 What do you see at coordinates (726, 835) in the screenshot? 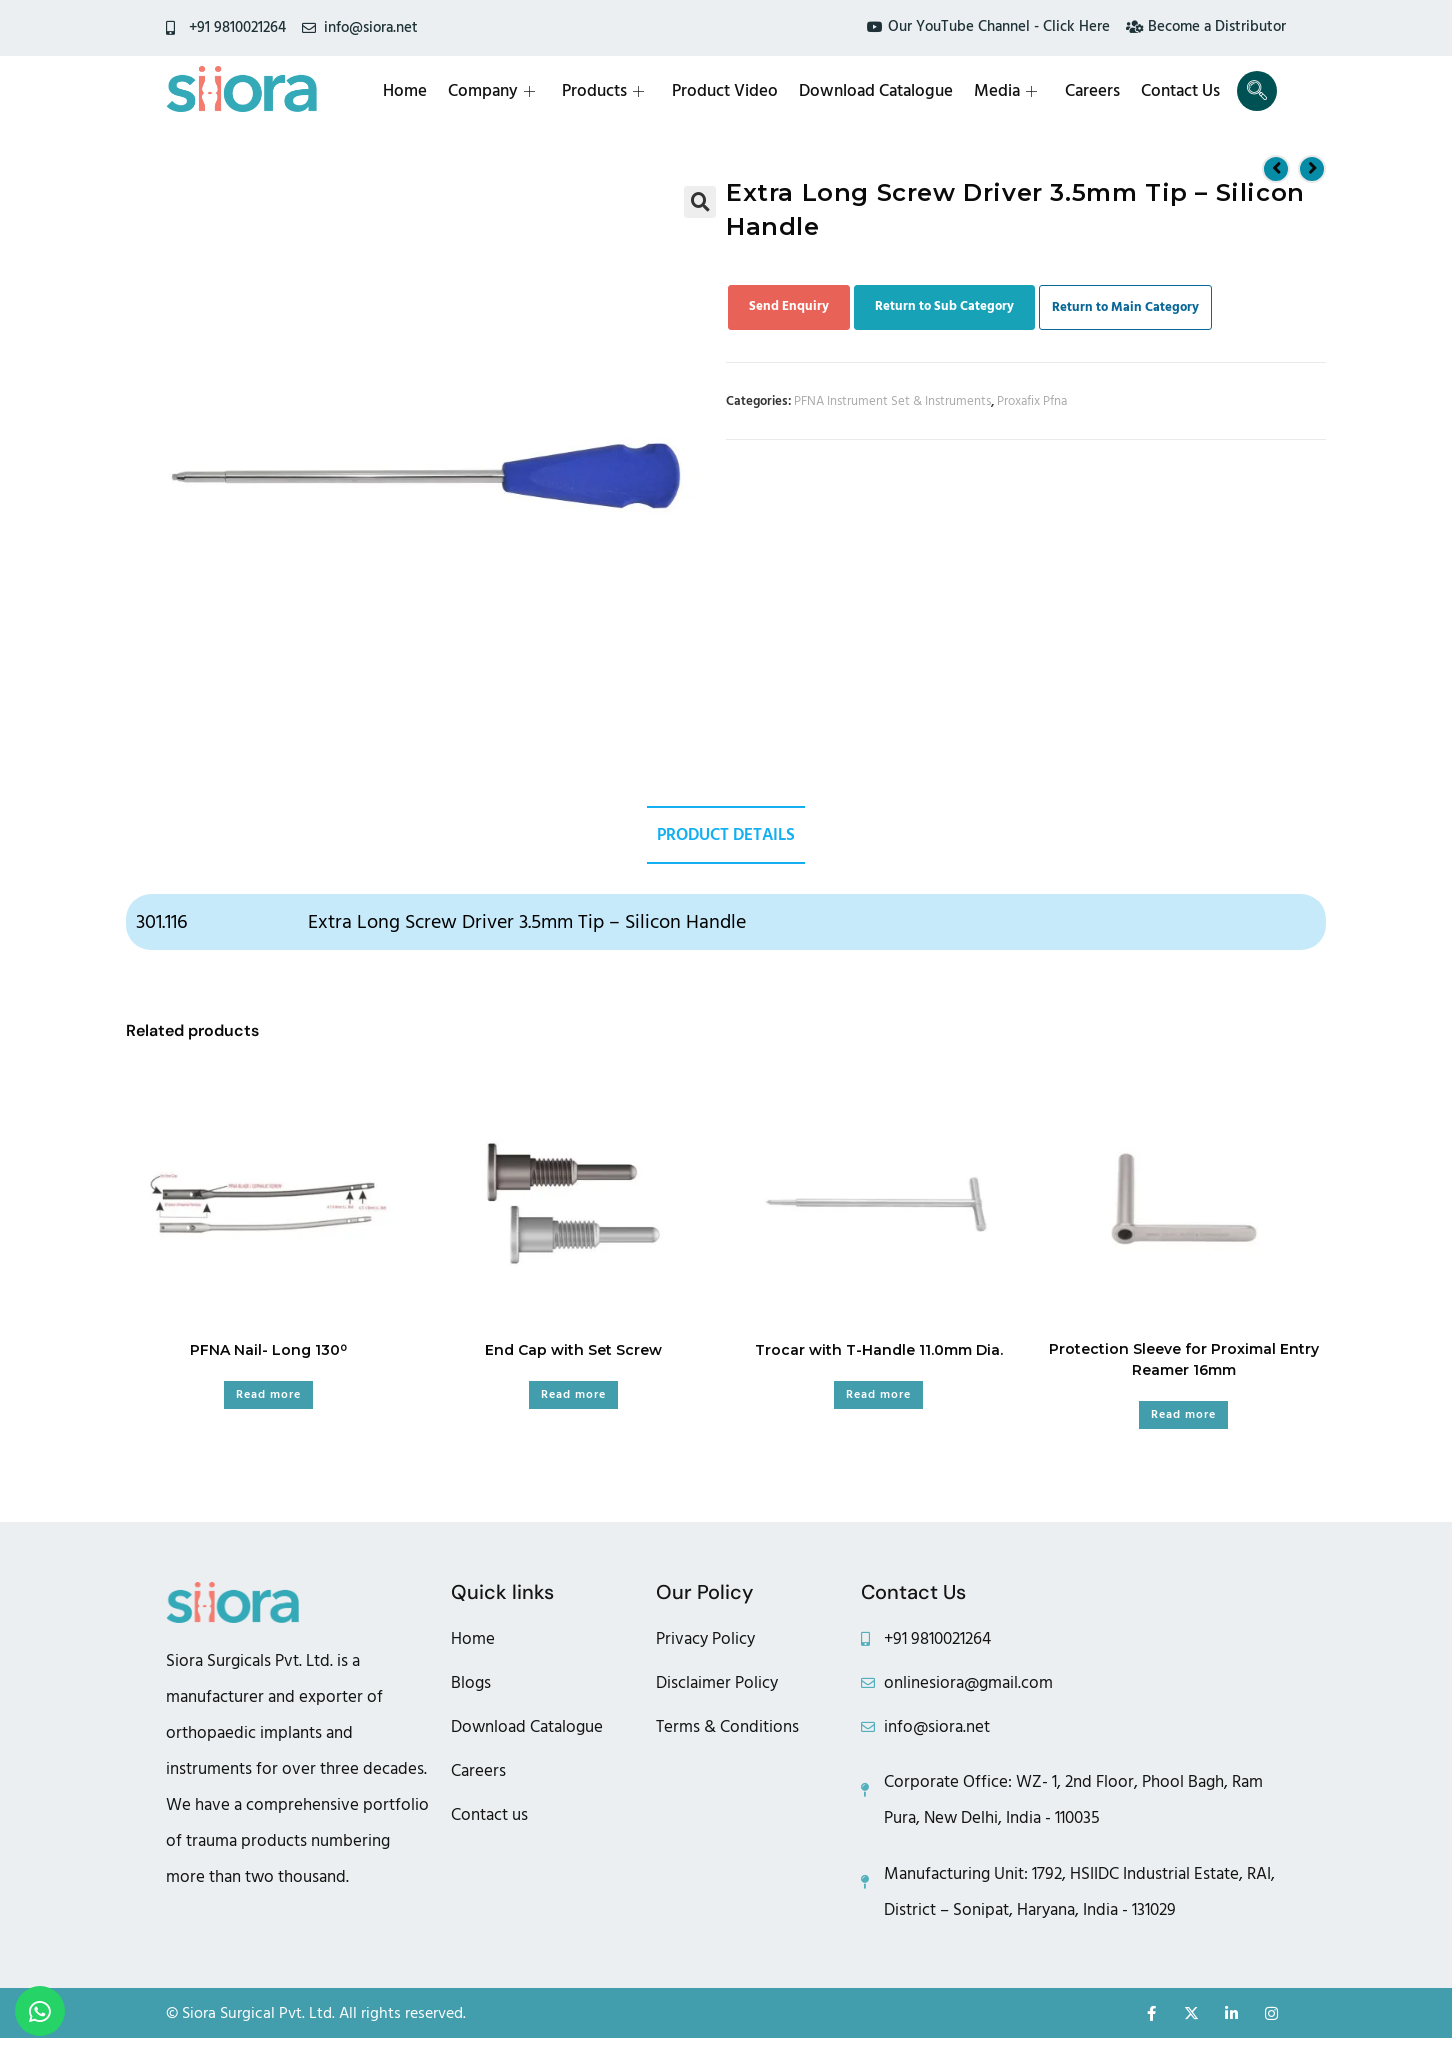
I see `Product Details [tab]` at bounding box center [726, 835].